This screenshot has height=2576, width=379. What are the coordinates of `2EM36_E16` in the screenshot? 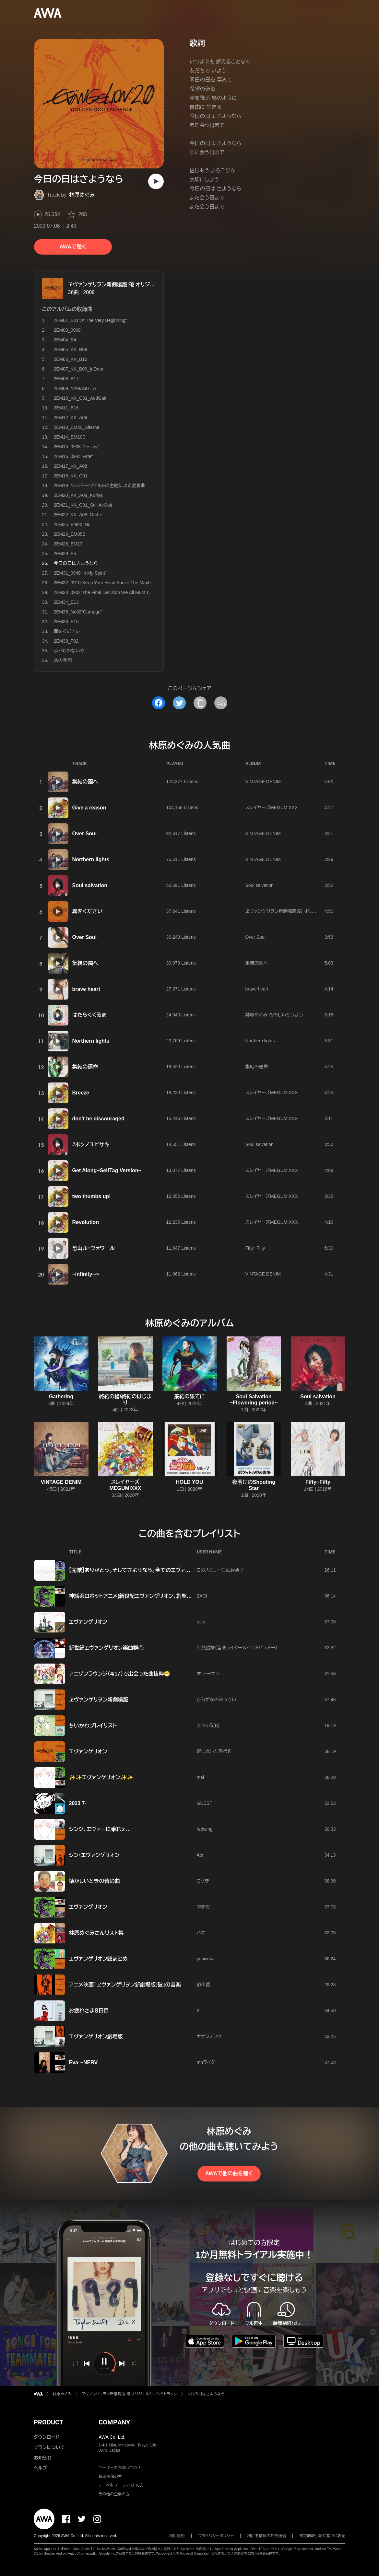 It's located at (66, 621).